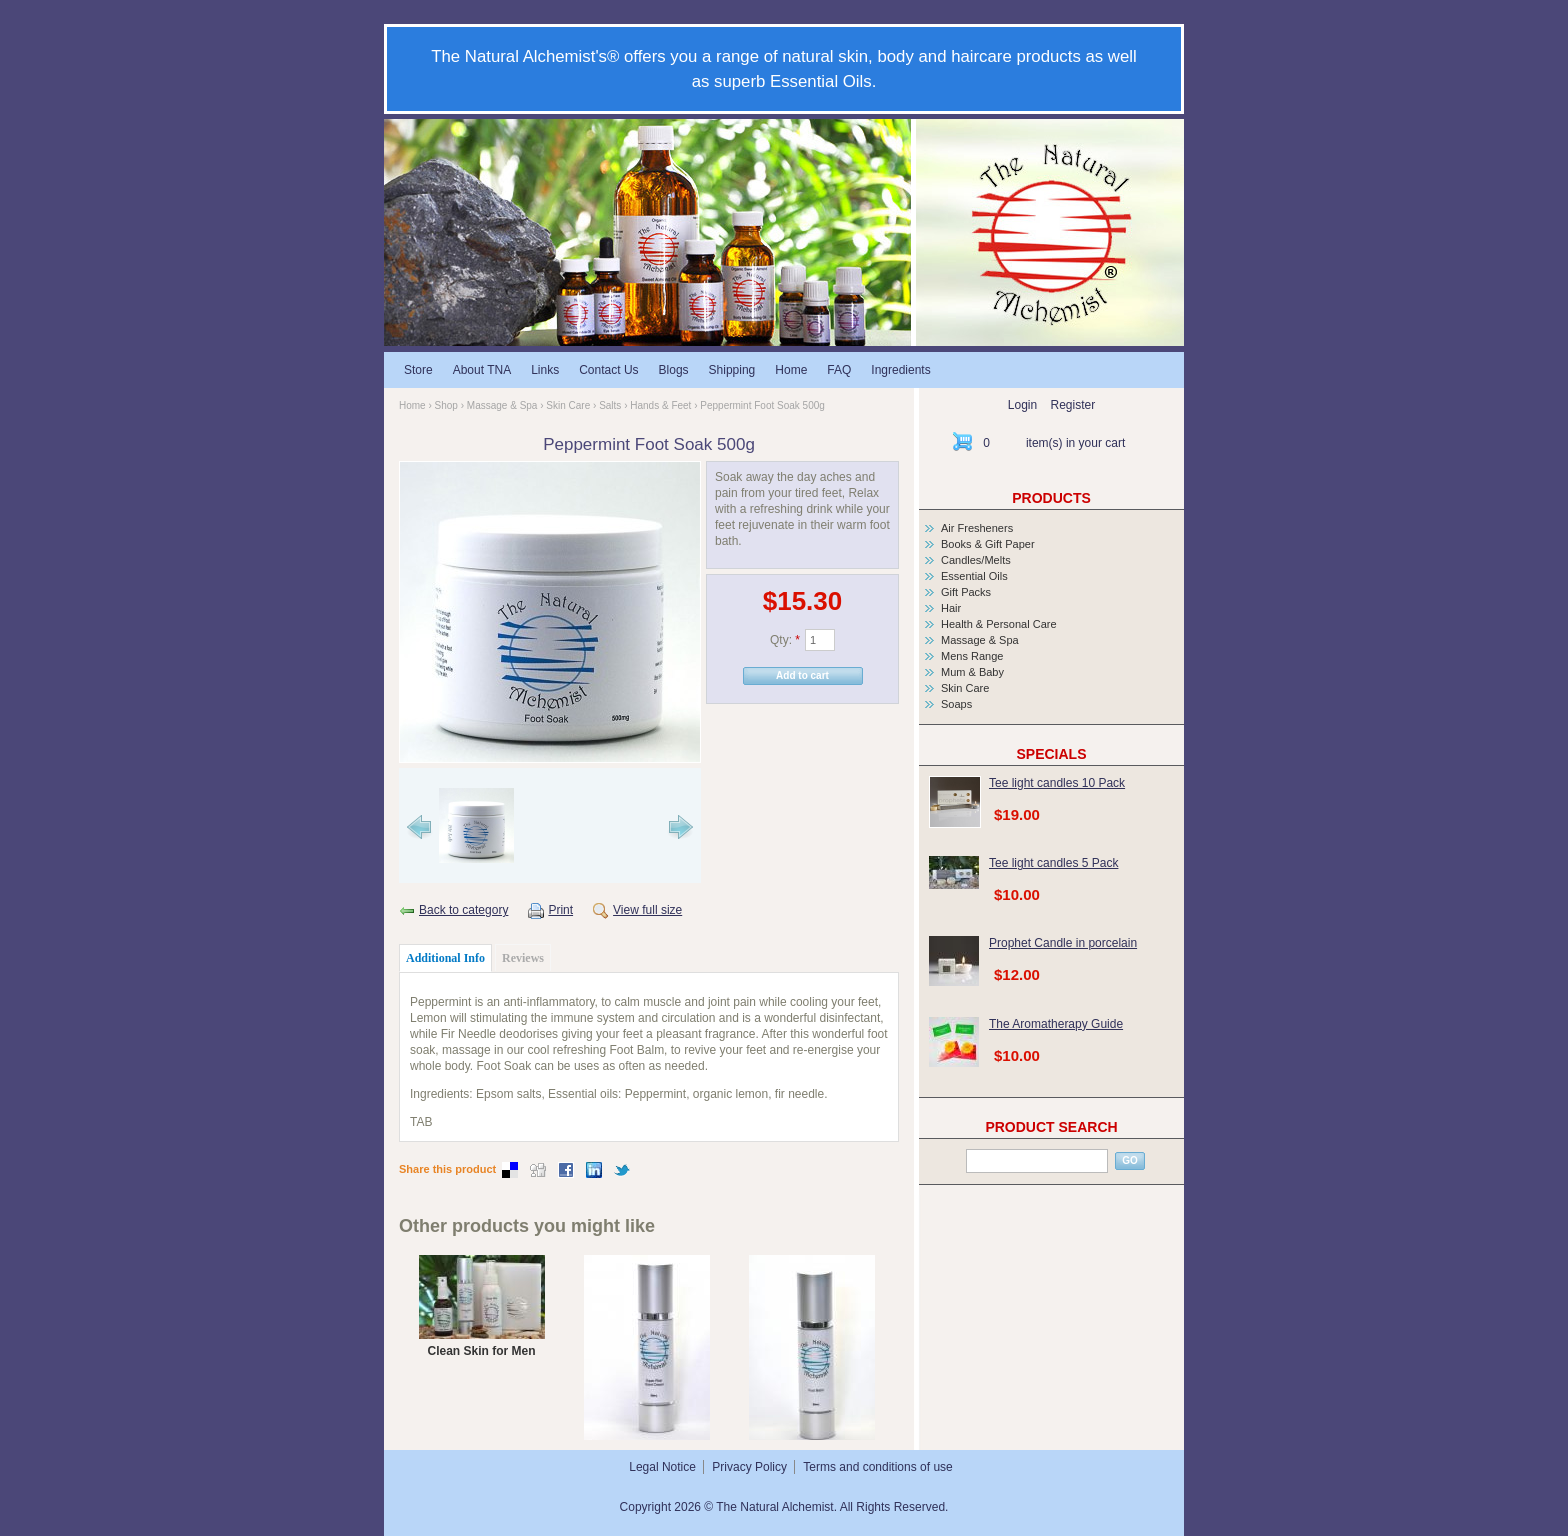  Describe the element at coordinates (999, 624) in the screenshot. I see `Health & Personal Care` at that location.